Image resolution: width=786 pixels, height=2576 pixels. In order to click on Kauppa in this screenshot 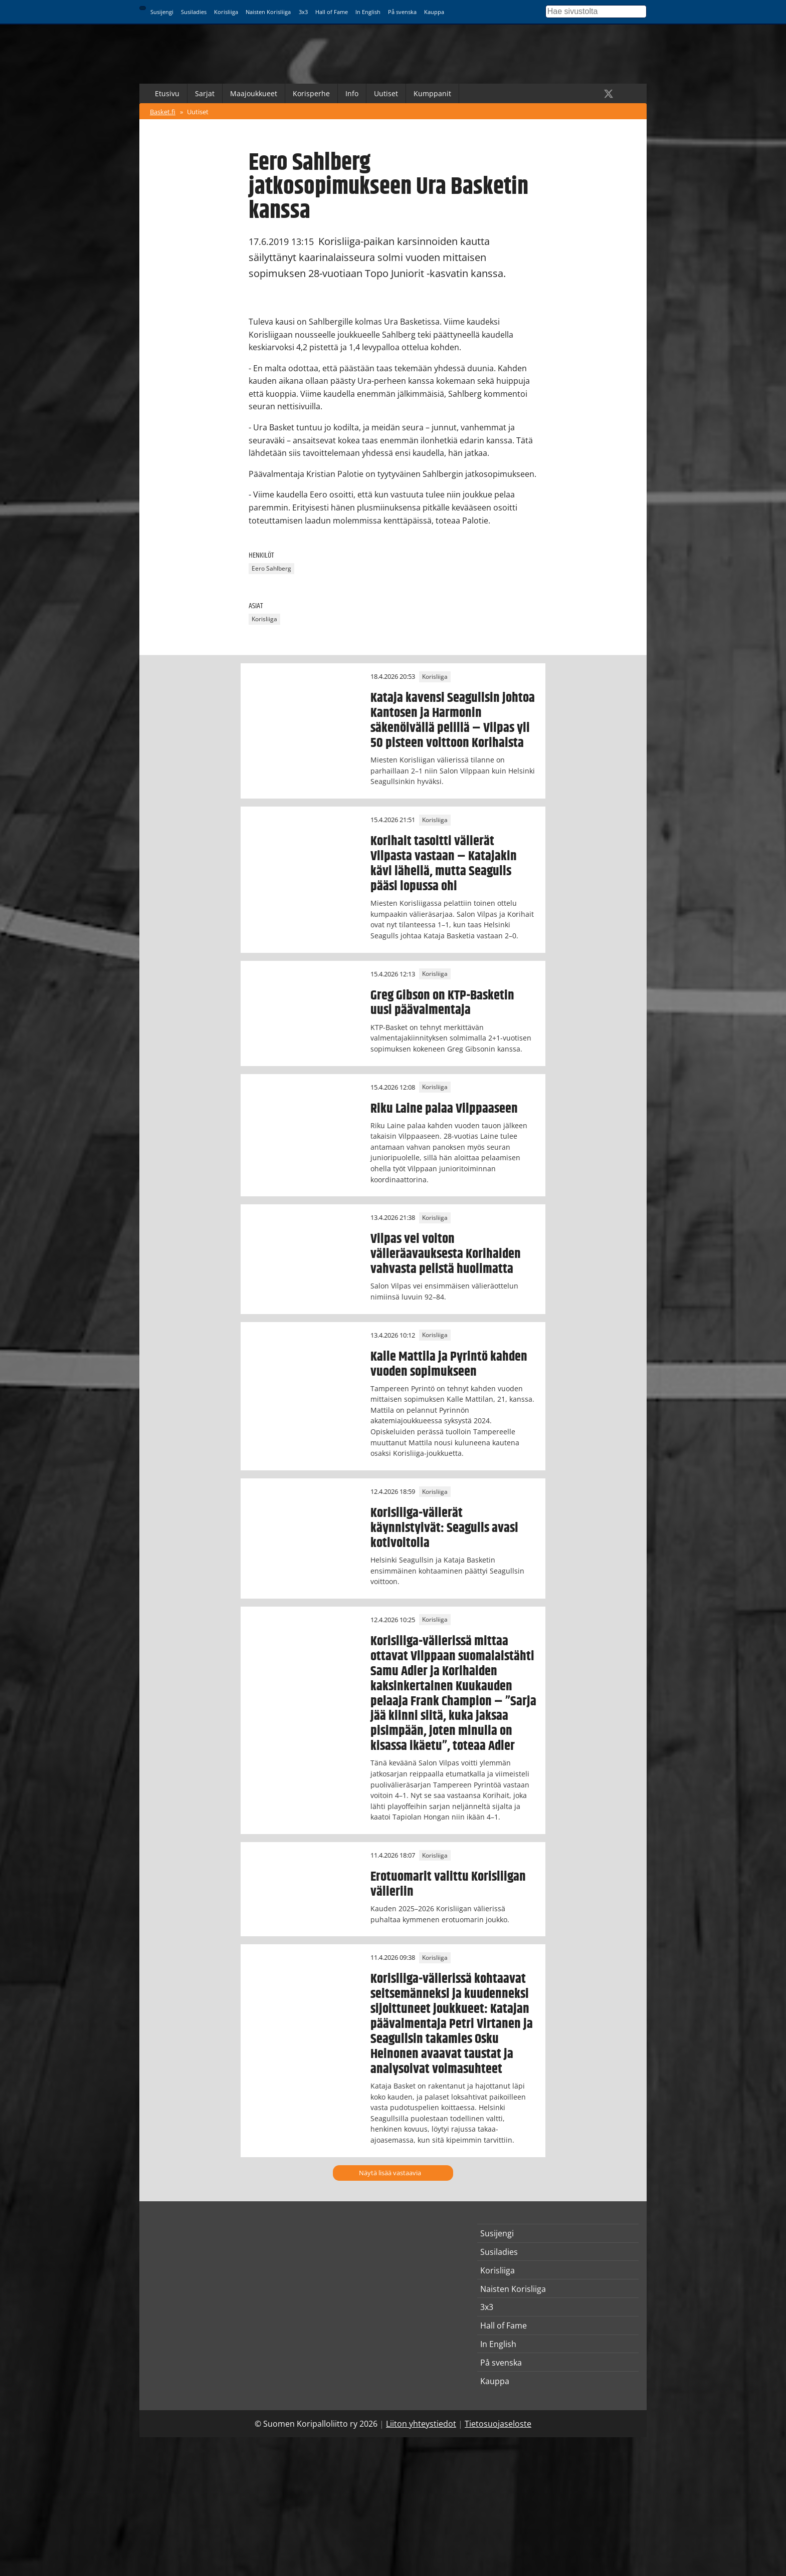, I will do `click(434, 12)`.